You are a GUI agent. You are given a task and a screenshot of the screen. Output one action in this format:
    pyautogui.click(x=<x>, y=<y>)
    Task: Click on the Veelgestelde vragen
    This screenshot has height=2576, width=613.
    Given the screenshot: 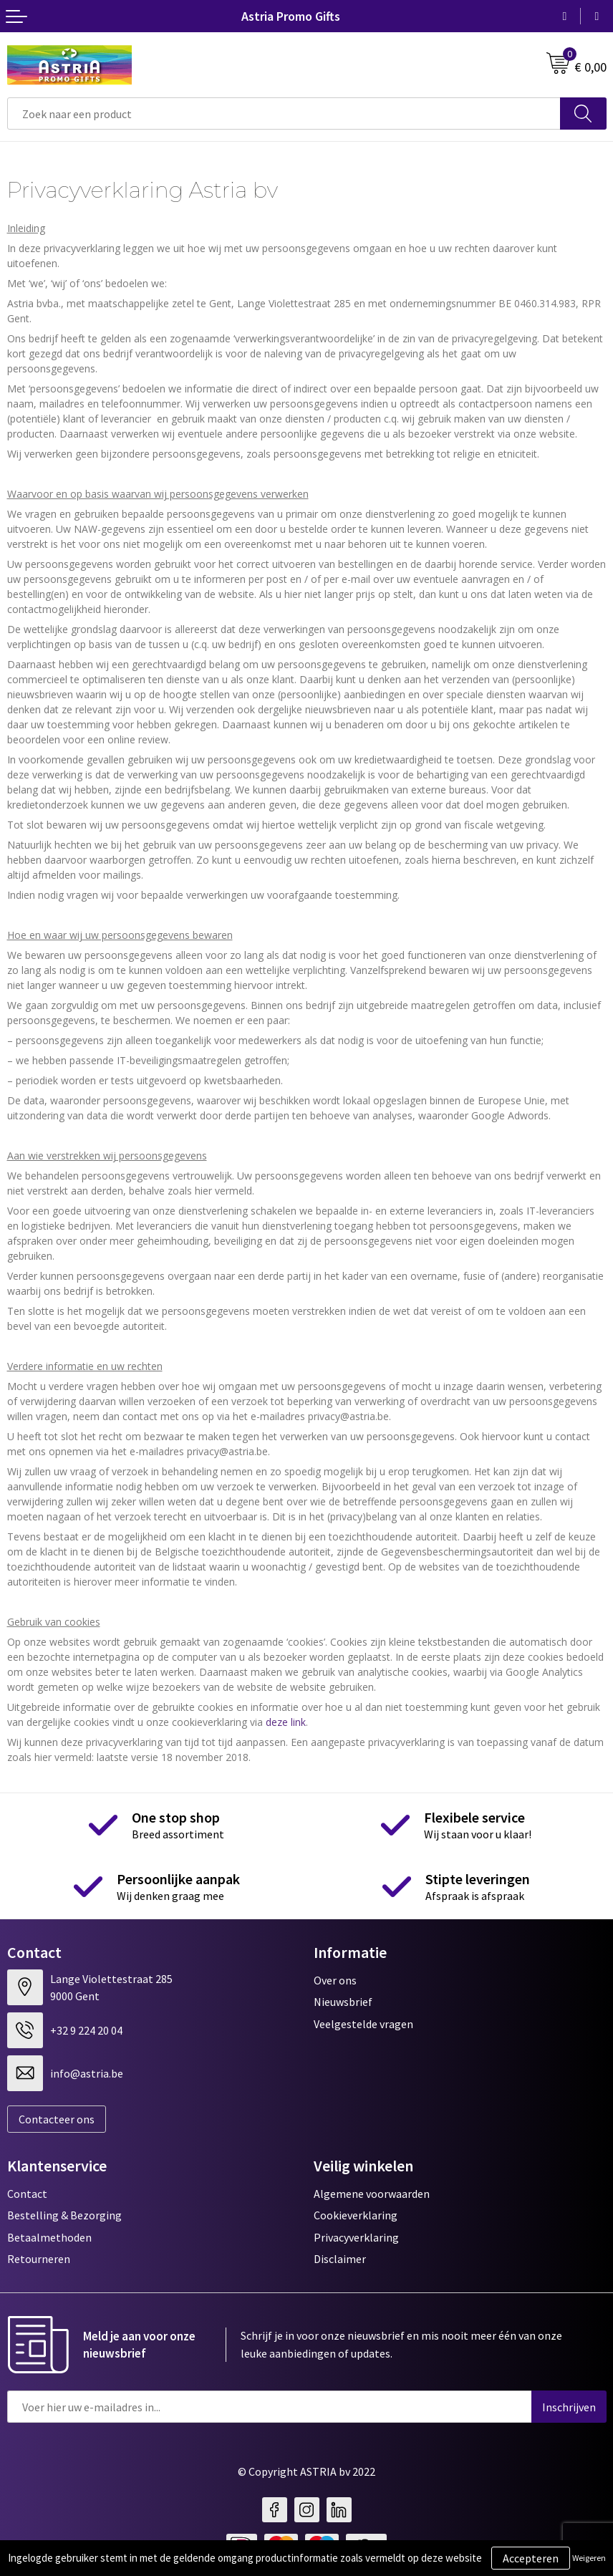 What is the action you would take?
    pyautogui.click(x=363, y=2024)
    